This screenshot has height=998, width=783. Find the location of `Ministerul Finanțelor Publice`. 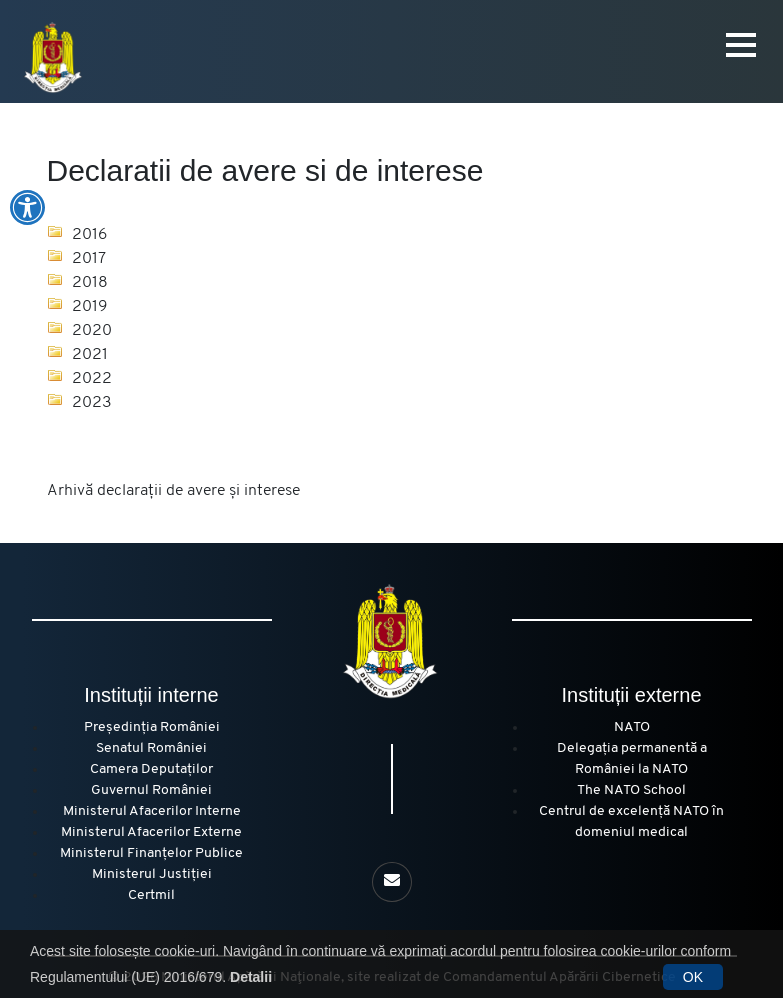

Ministerul Finanțelor Publice is located at coordinates (151, 853).